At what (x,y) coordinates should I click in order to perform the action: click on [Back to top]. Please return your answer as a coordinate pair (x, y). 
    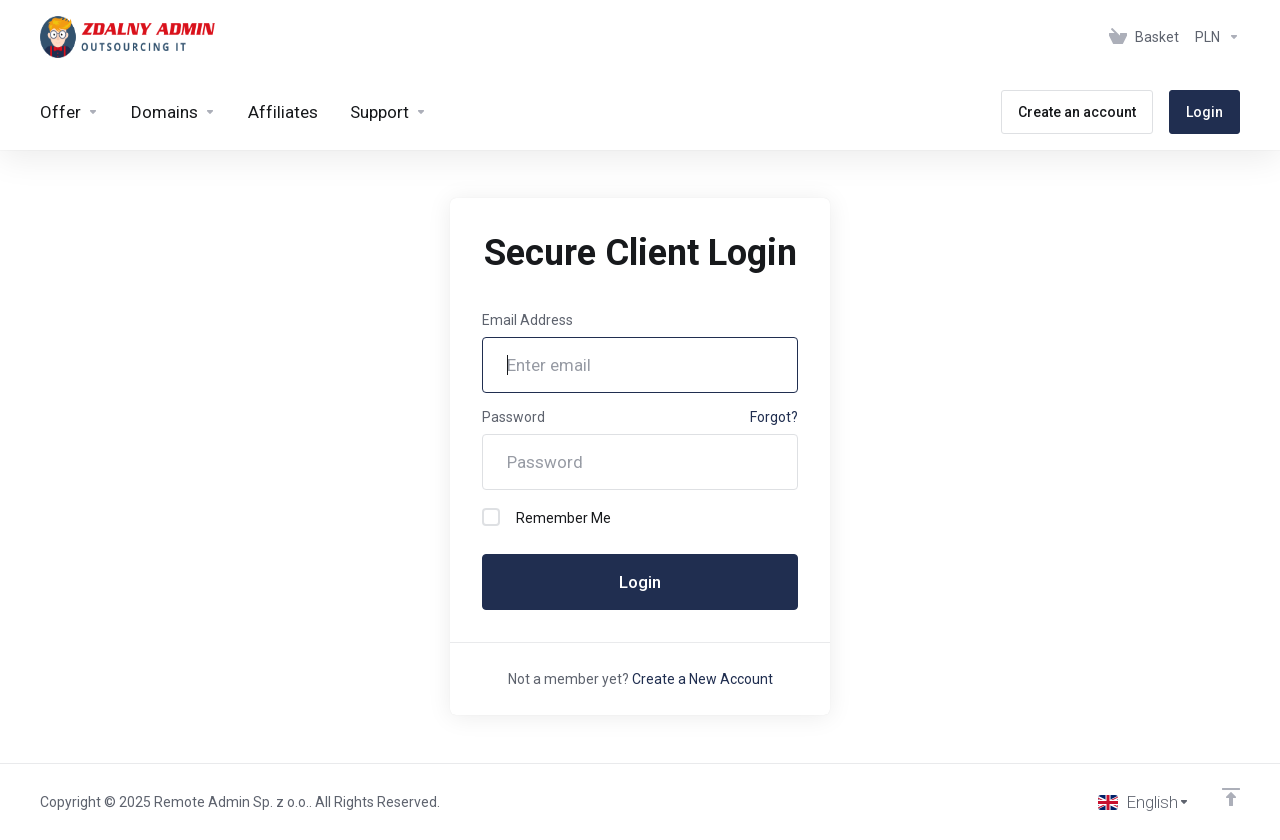
    Looking at the image, I should click on (1231, 797).